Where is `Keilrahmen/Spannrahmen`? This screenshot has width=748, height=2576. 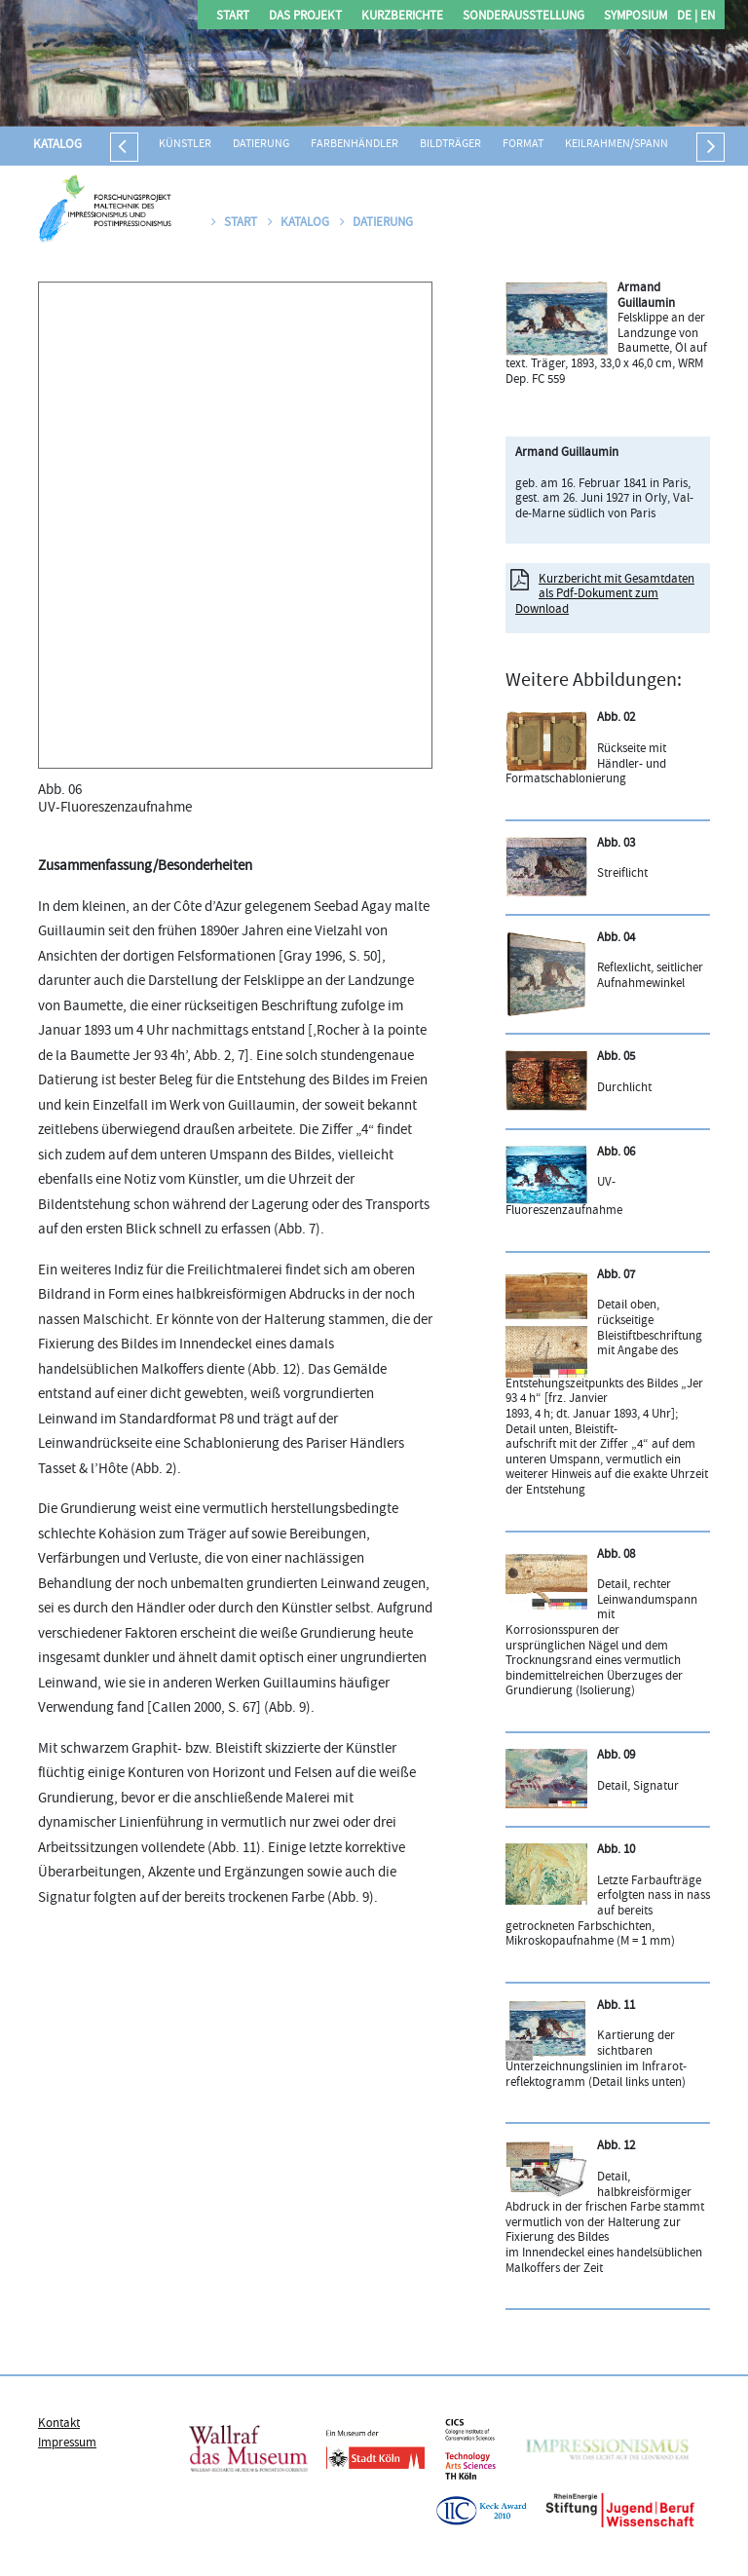 Keilrahmen/Spannrahmen is located at coordinates (638, 144).